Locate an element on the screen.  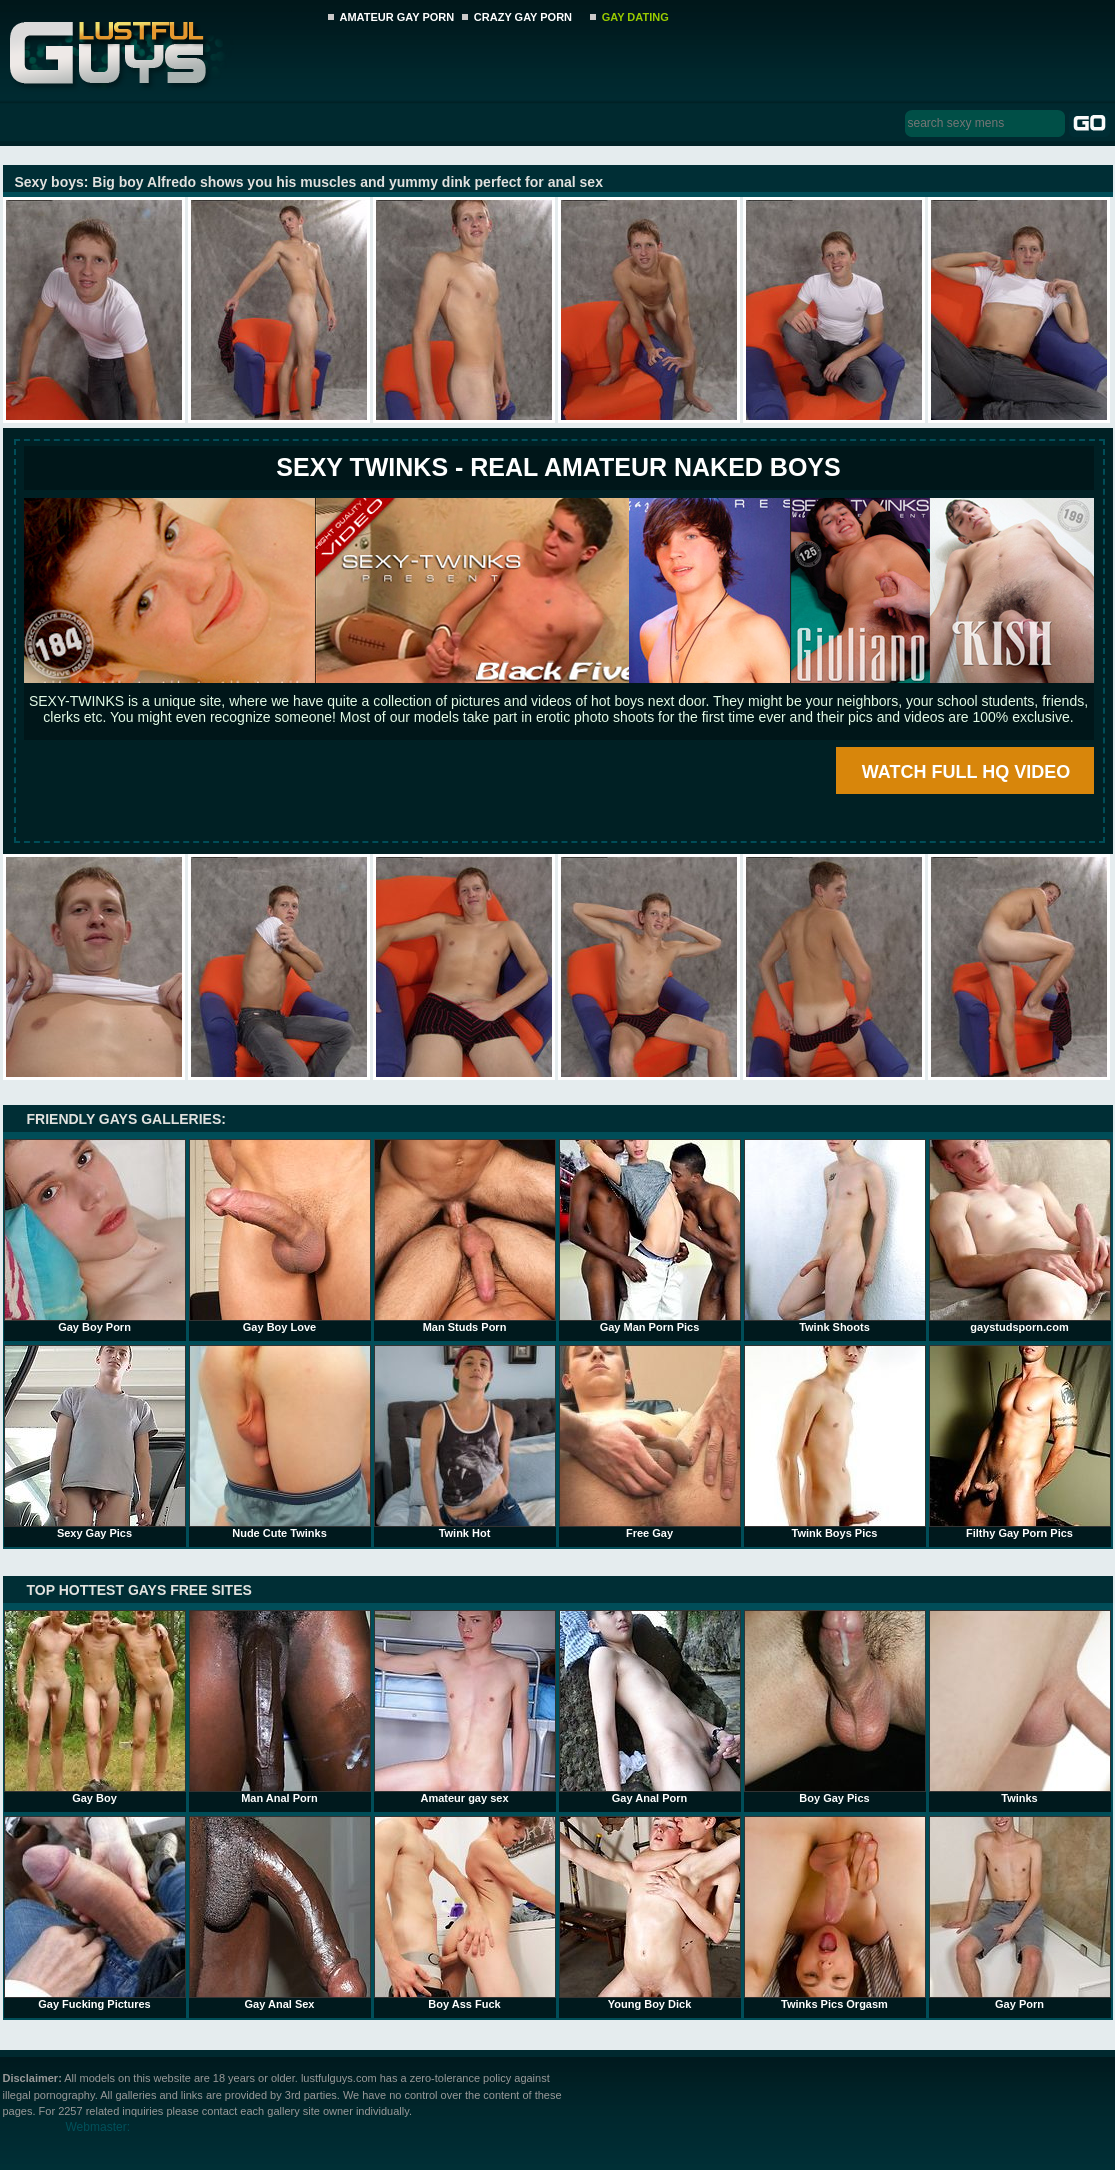
Twinks is located at coordinates (1020, 1707).